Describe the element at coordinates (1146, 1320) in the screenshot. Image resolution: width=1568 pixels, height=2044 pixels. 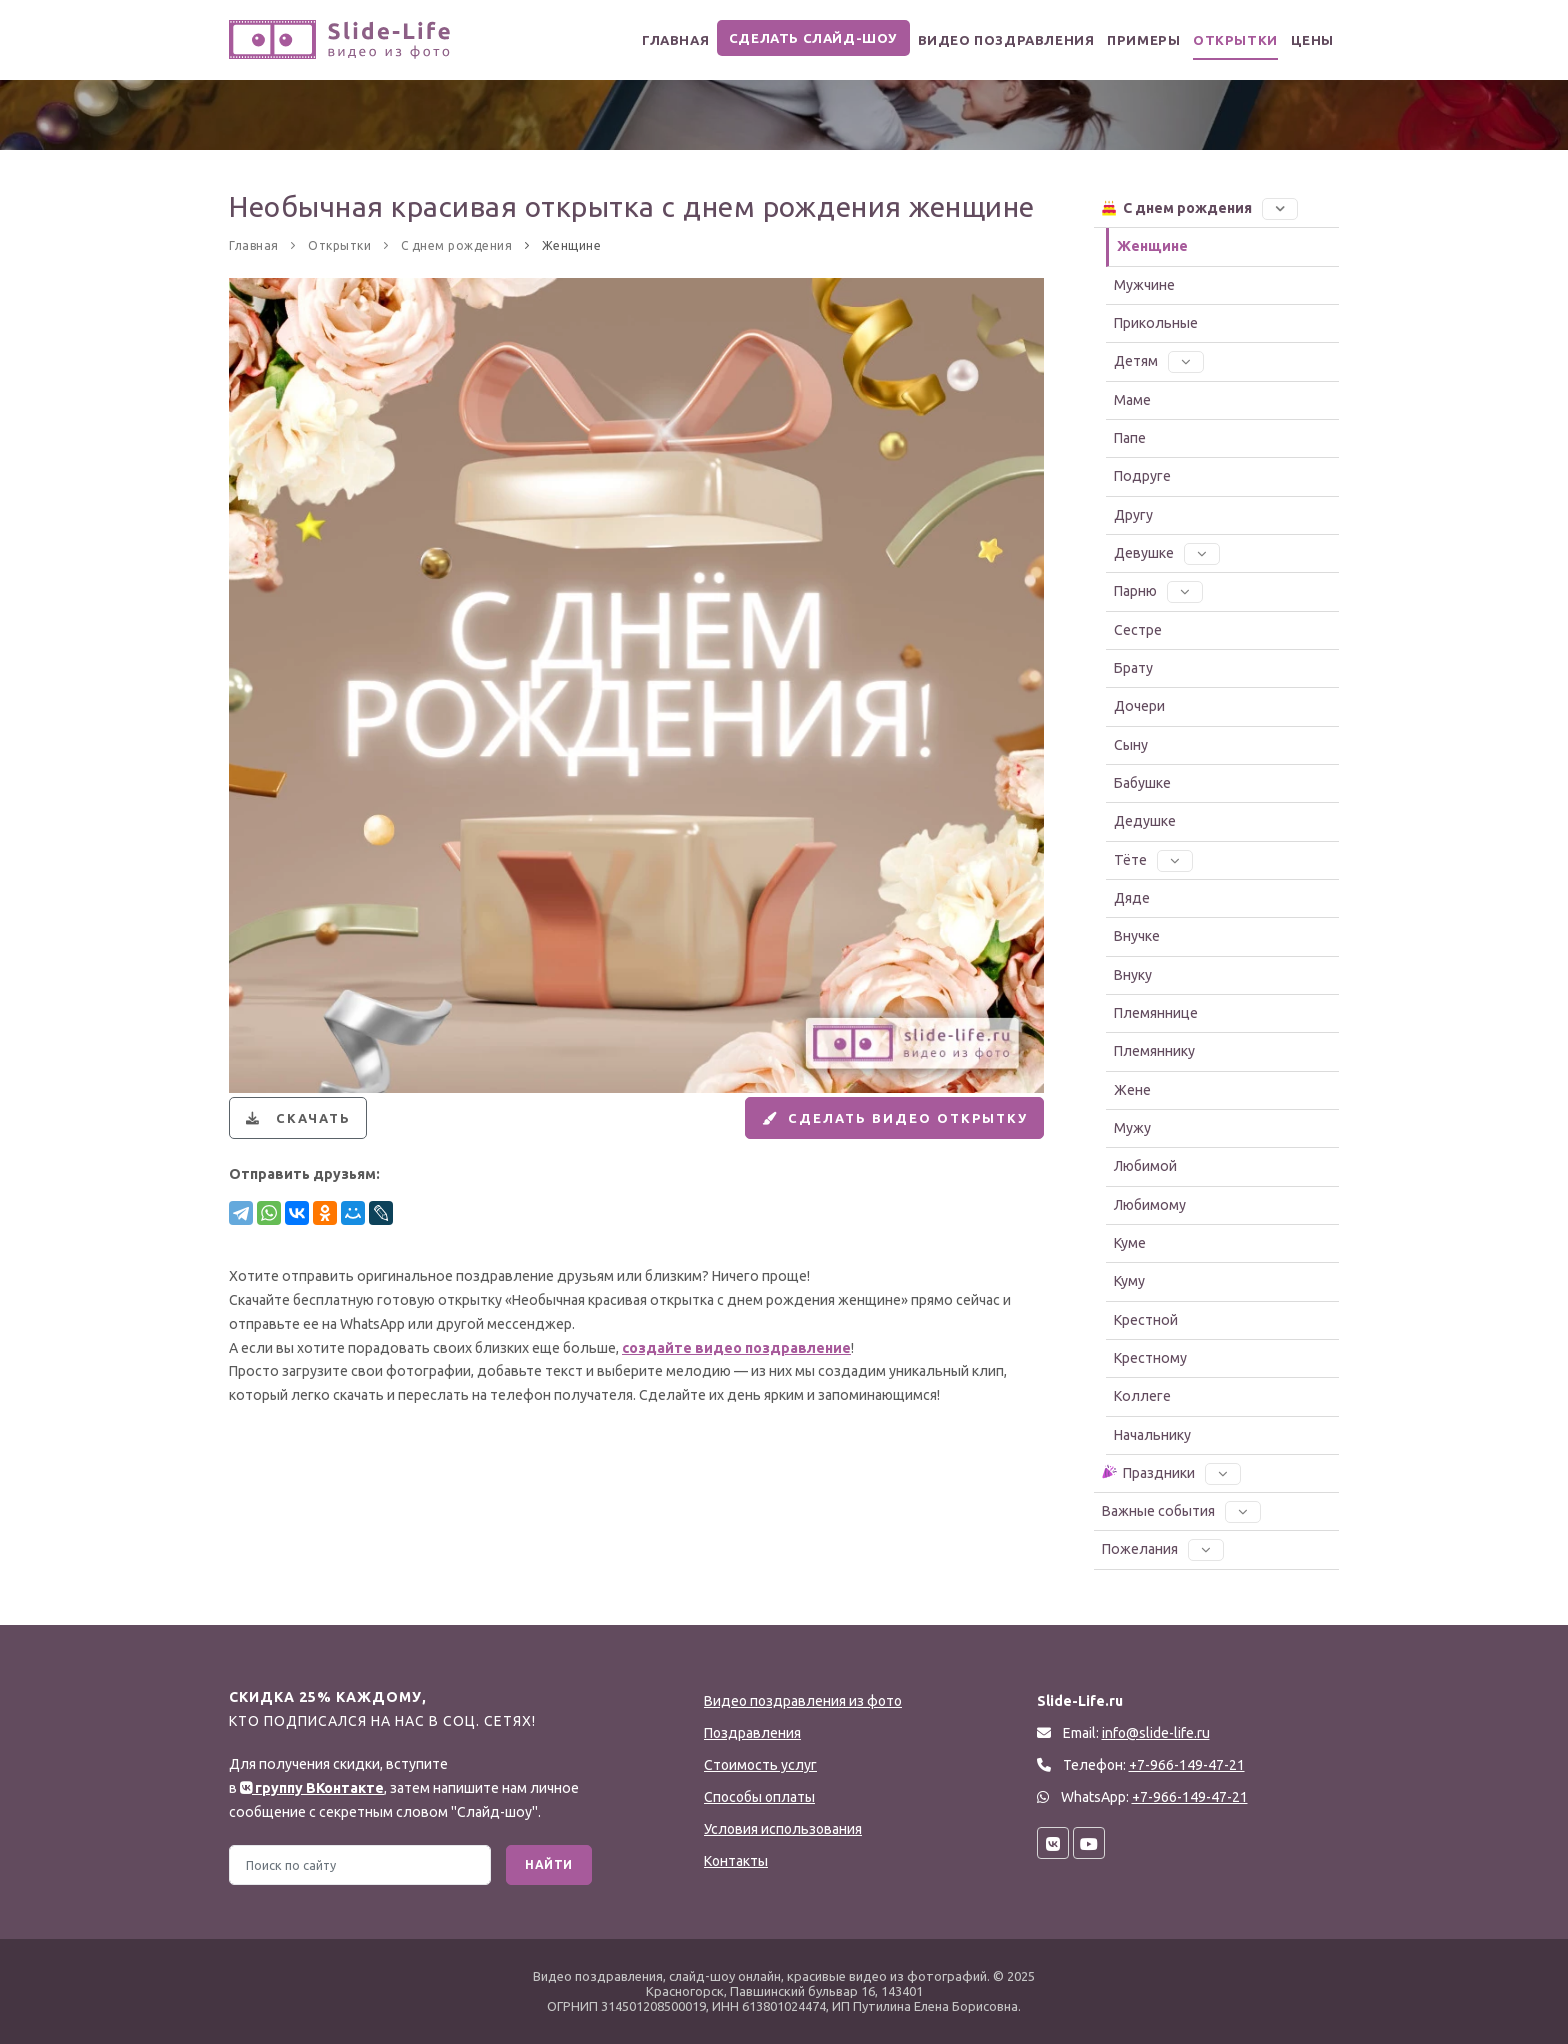
I see `Крестной` at that location.